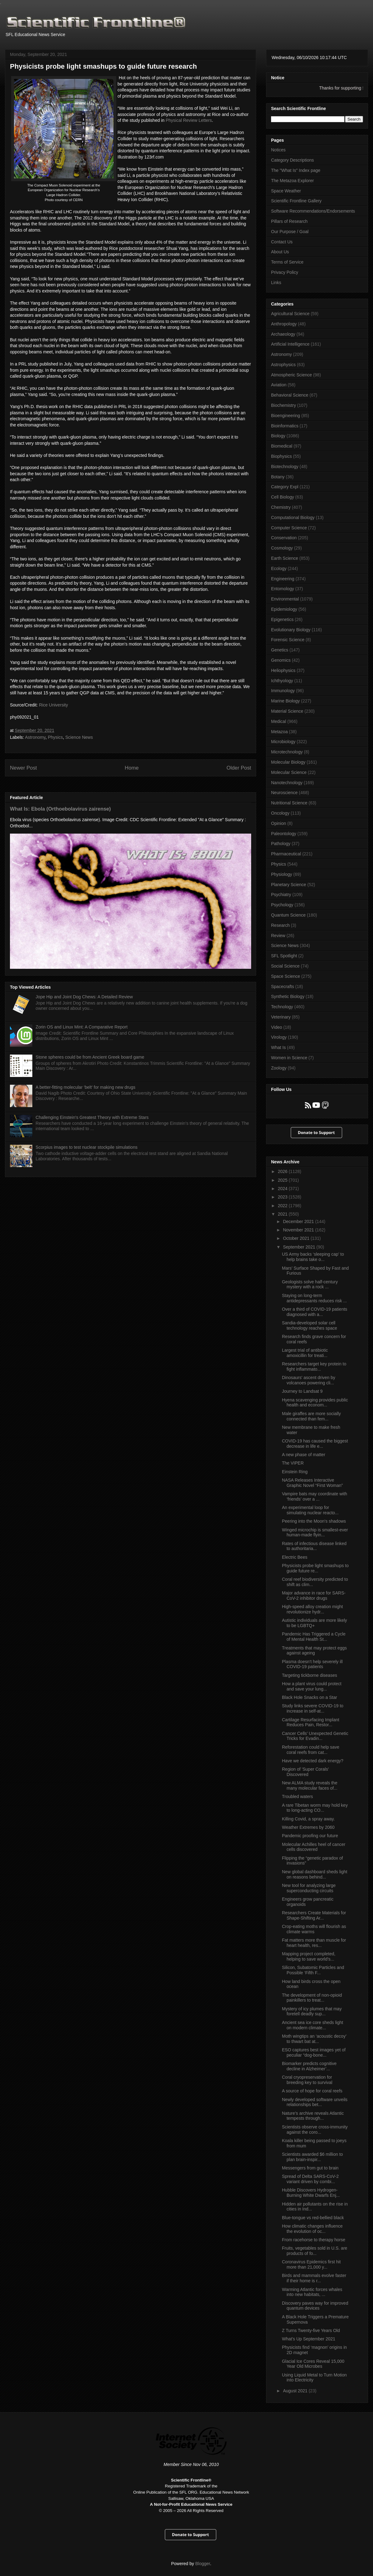  I want to click on Messengers from gut to brain, so click(310, 2167).